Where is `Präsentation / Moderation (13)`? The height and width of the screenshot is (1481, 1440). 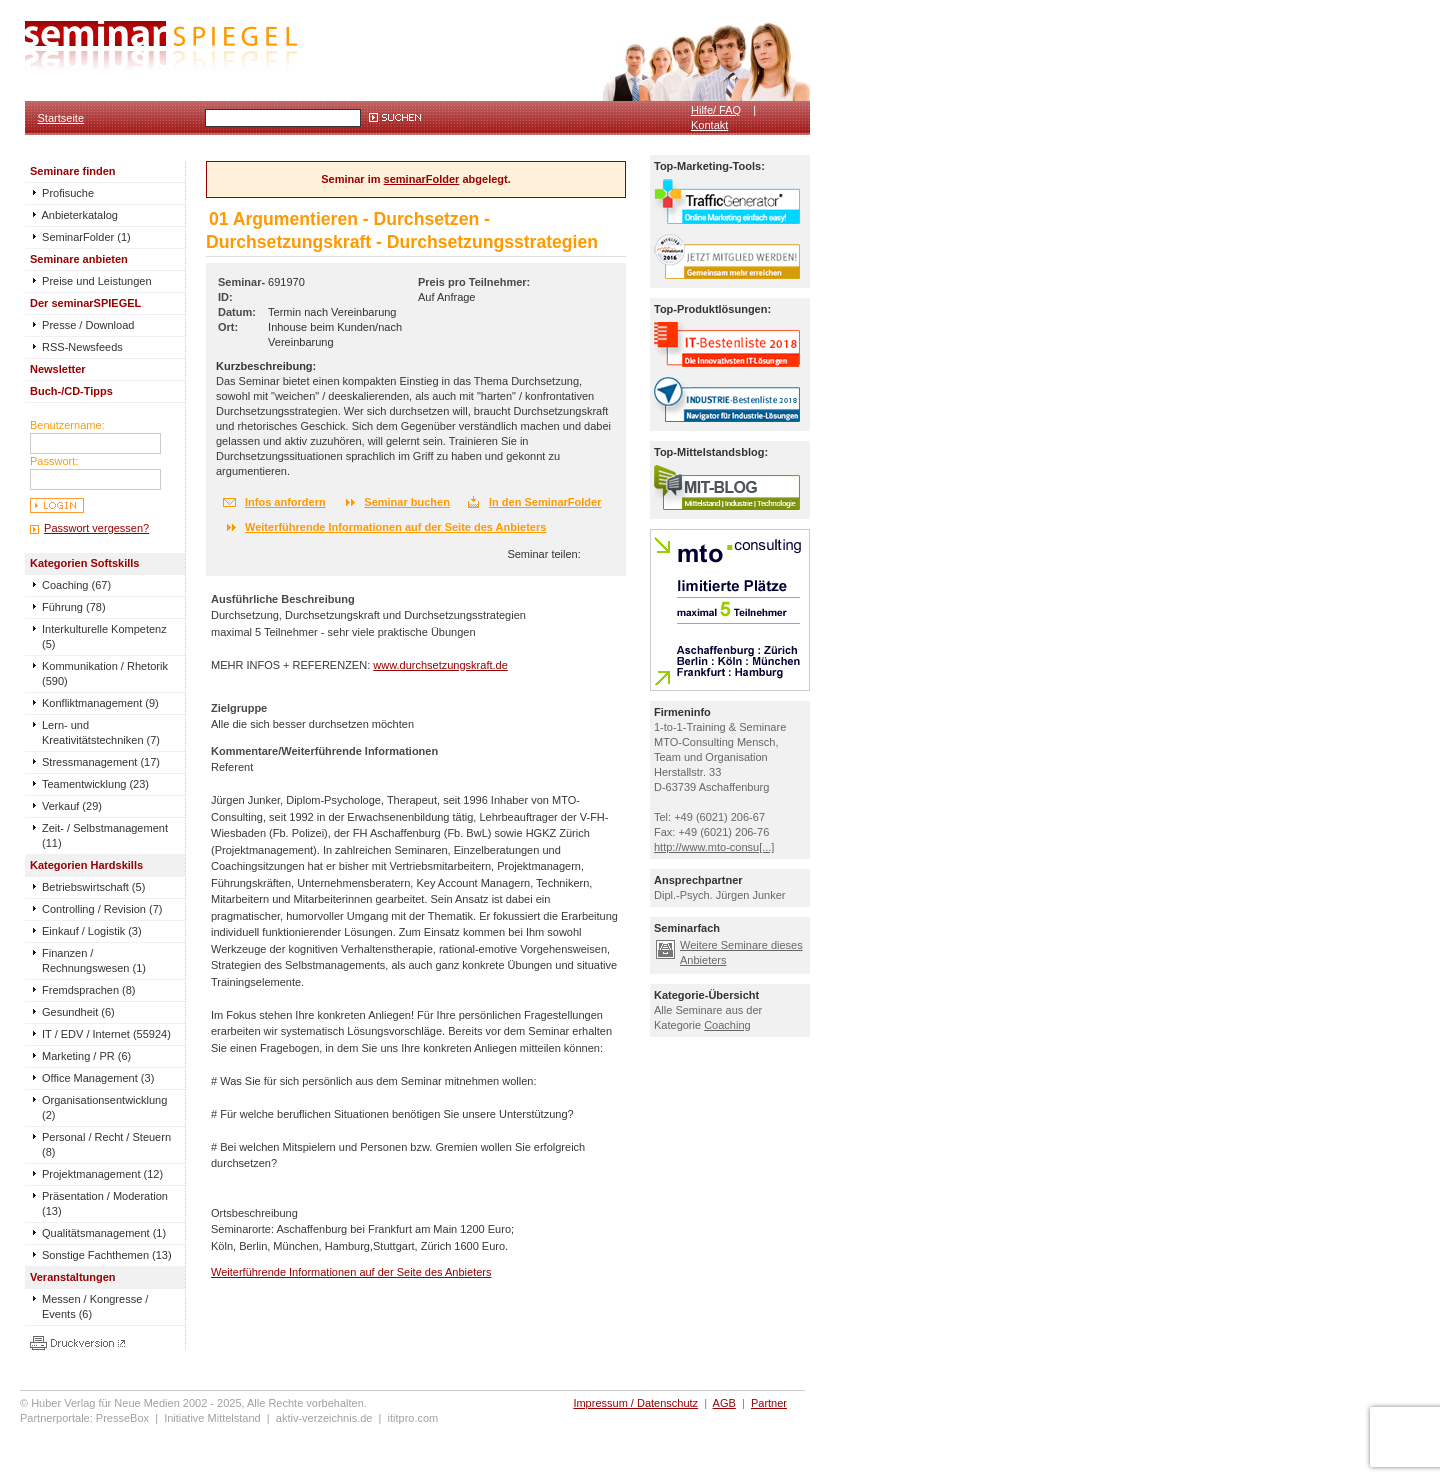
Präsentation / Moderation (13) is located at coordinates (105, 1203).